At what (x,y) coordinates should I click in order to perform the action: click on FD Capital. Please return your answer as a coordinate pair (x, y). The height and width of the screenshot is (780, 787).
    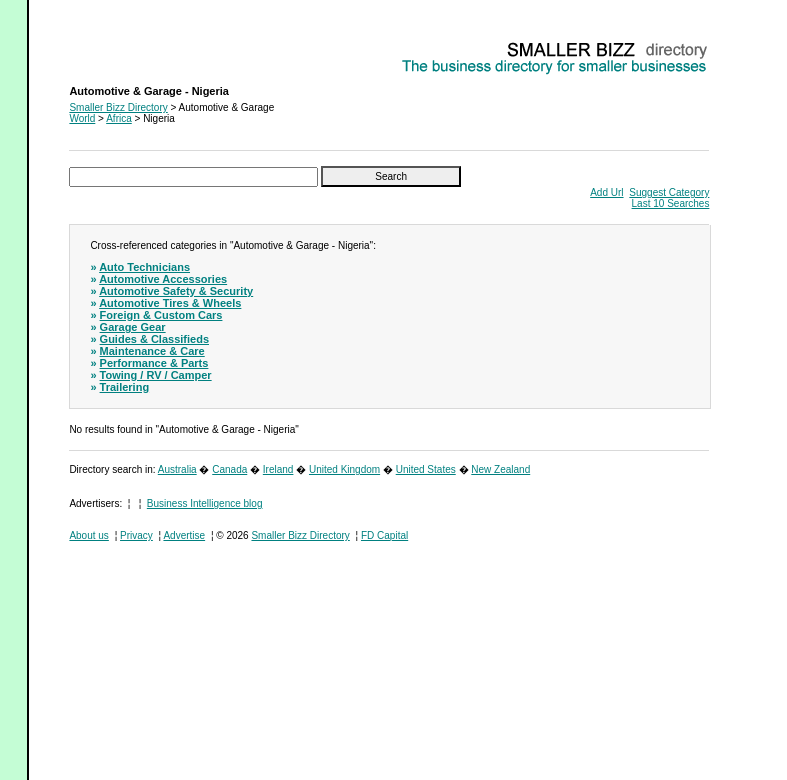
    Looking at the image, I should click on (384, 535).